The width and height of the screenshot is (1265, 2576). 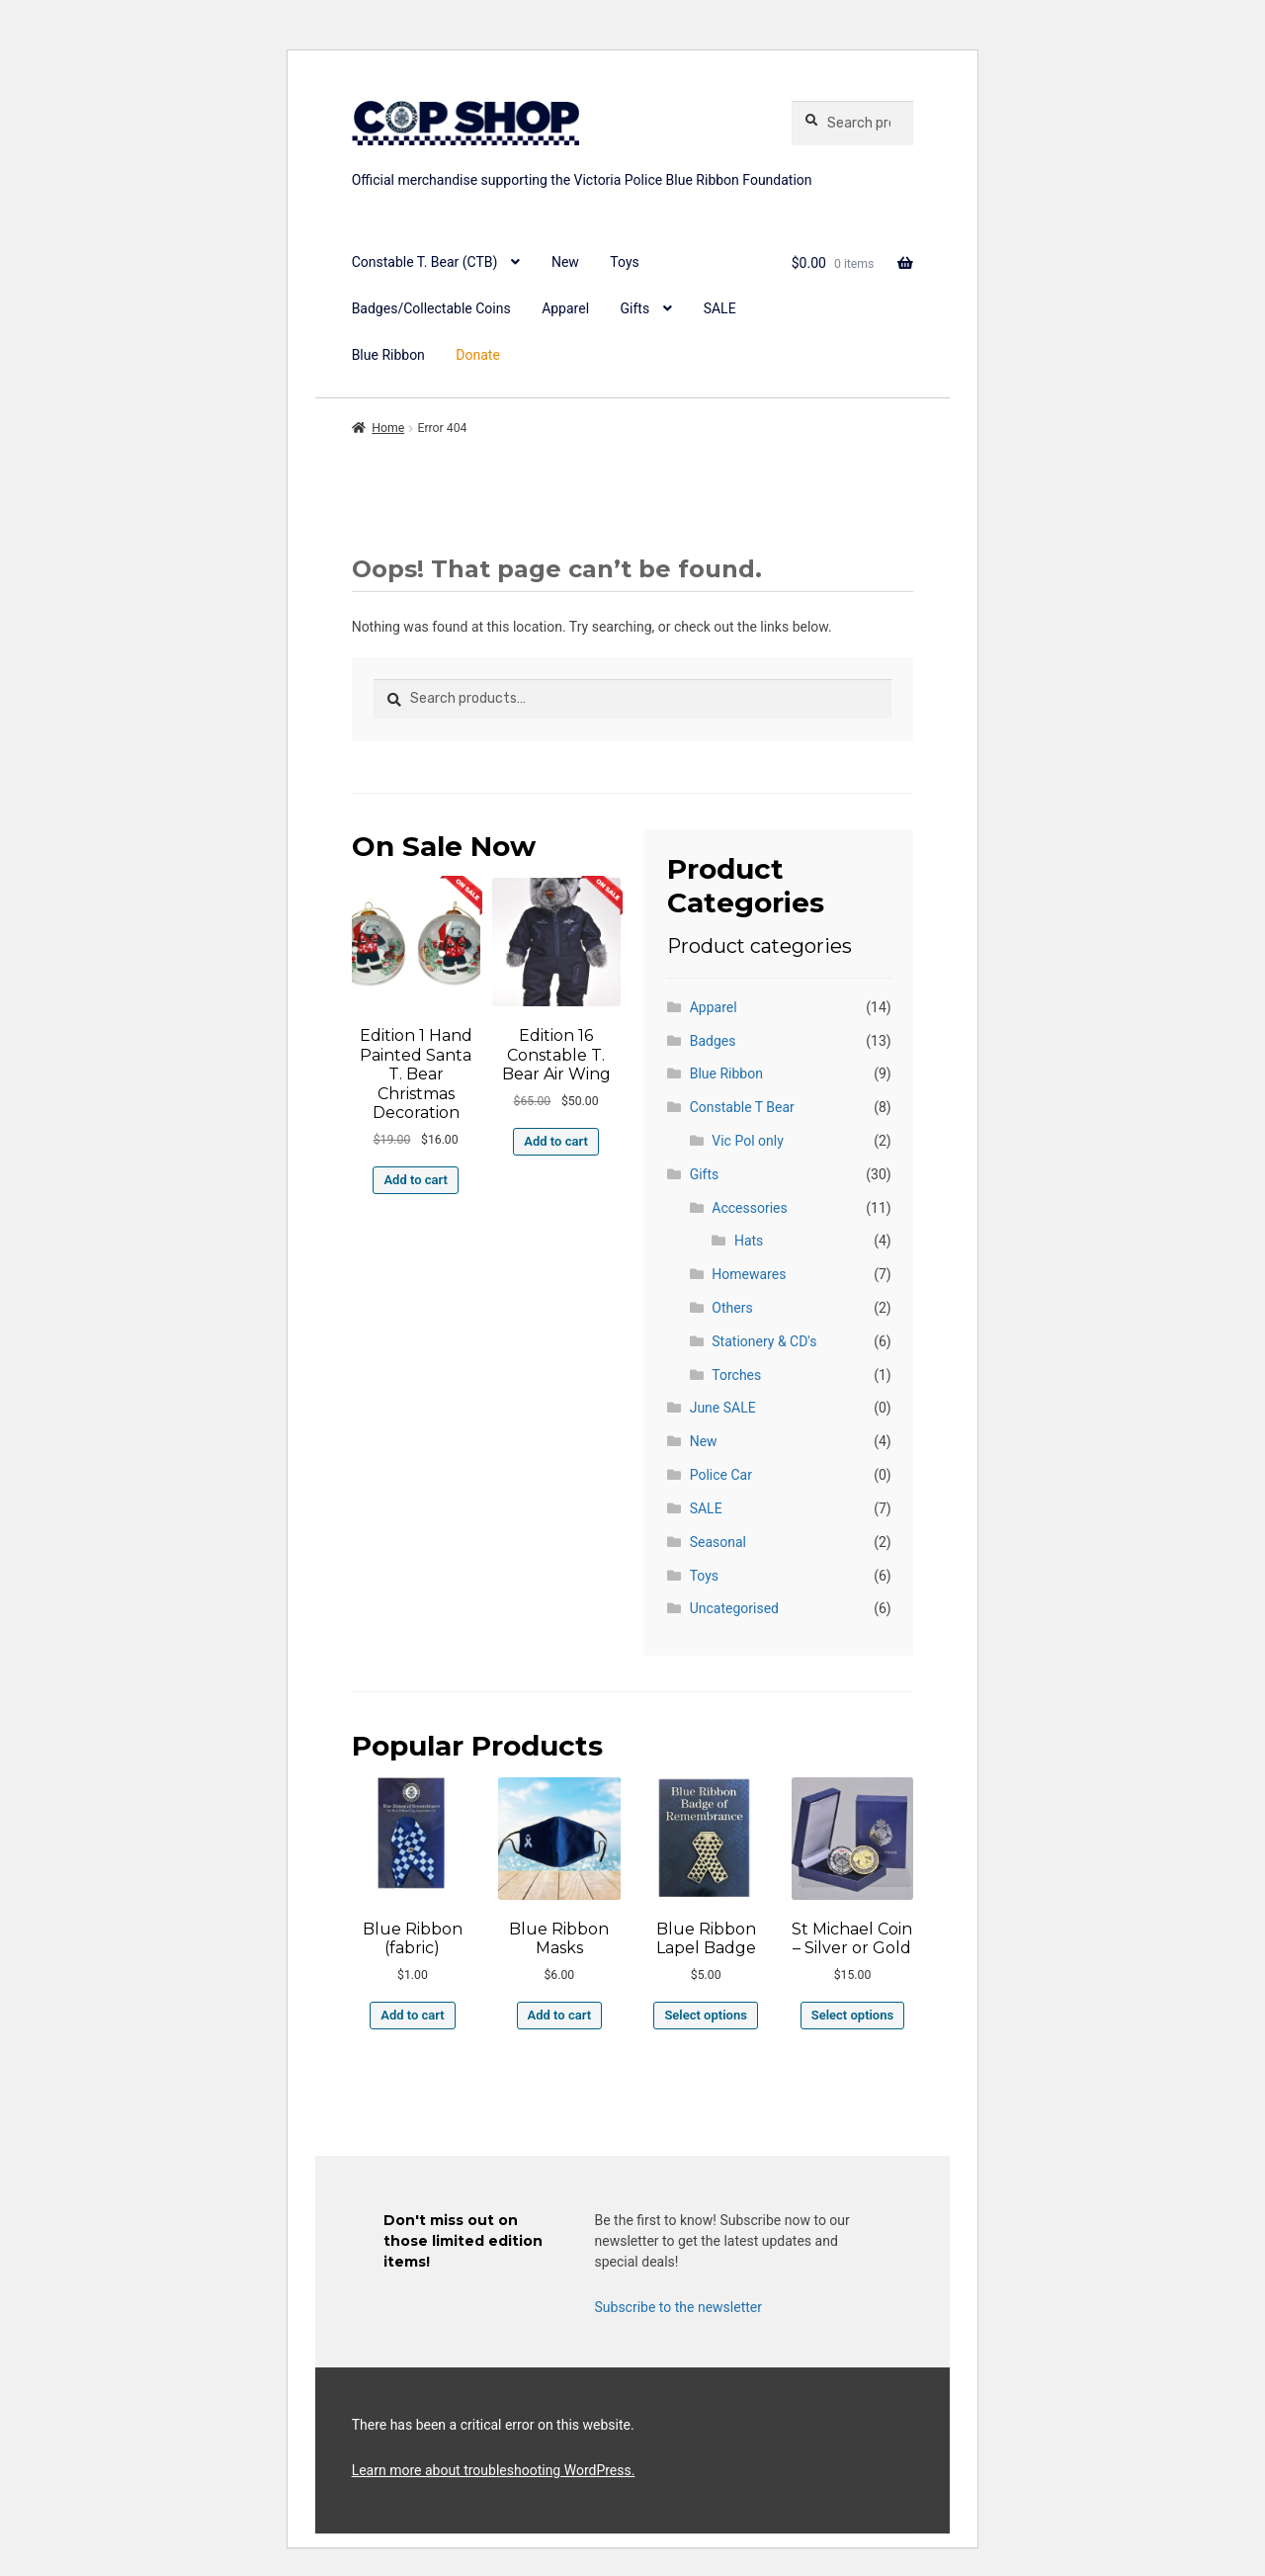 I want to click on Subscribe to the newsletter, so click(x=679, y=2307).